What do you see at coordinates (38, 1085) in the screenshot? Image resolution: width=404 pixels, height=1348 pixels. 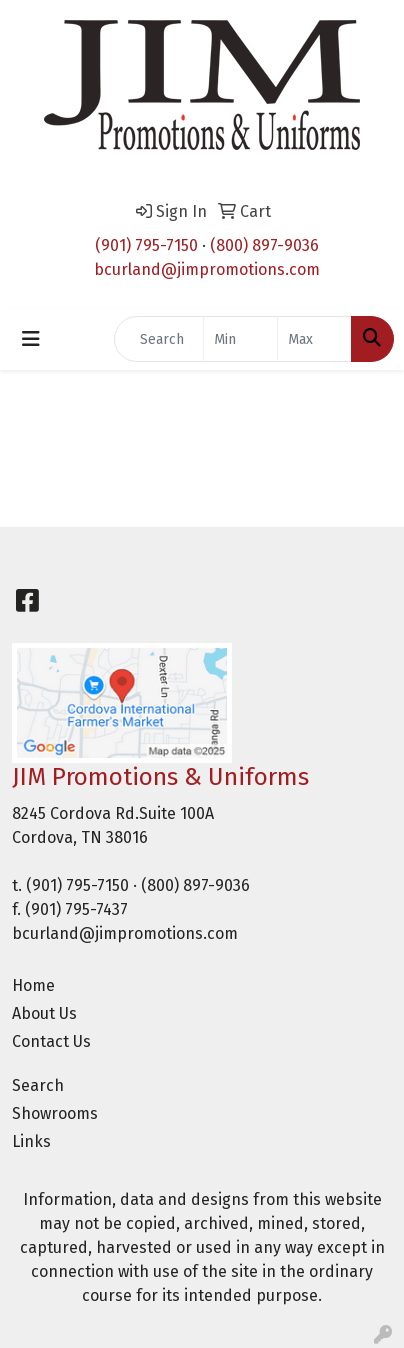 I see `Search` at bounding box center [38, 1085].